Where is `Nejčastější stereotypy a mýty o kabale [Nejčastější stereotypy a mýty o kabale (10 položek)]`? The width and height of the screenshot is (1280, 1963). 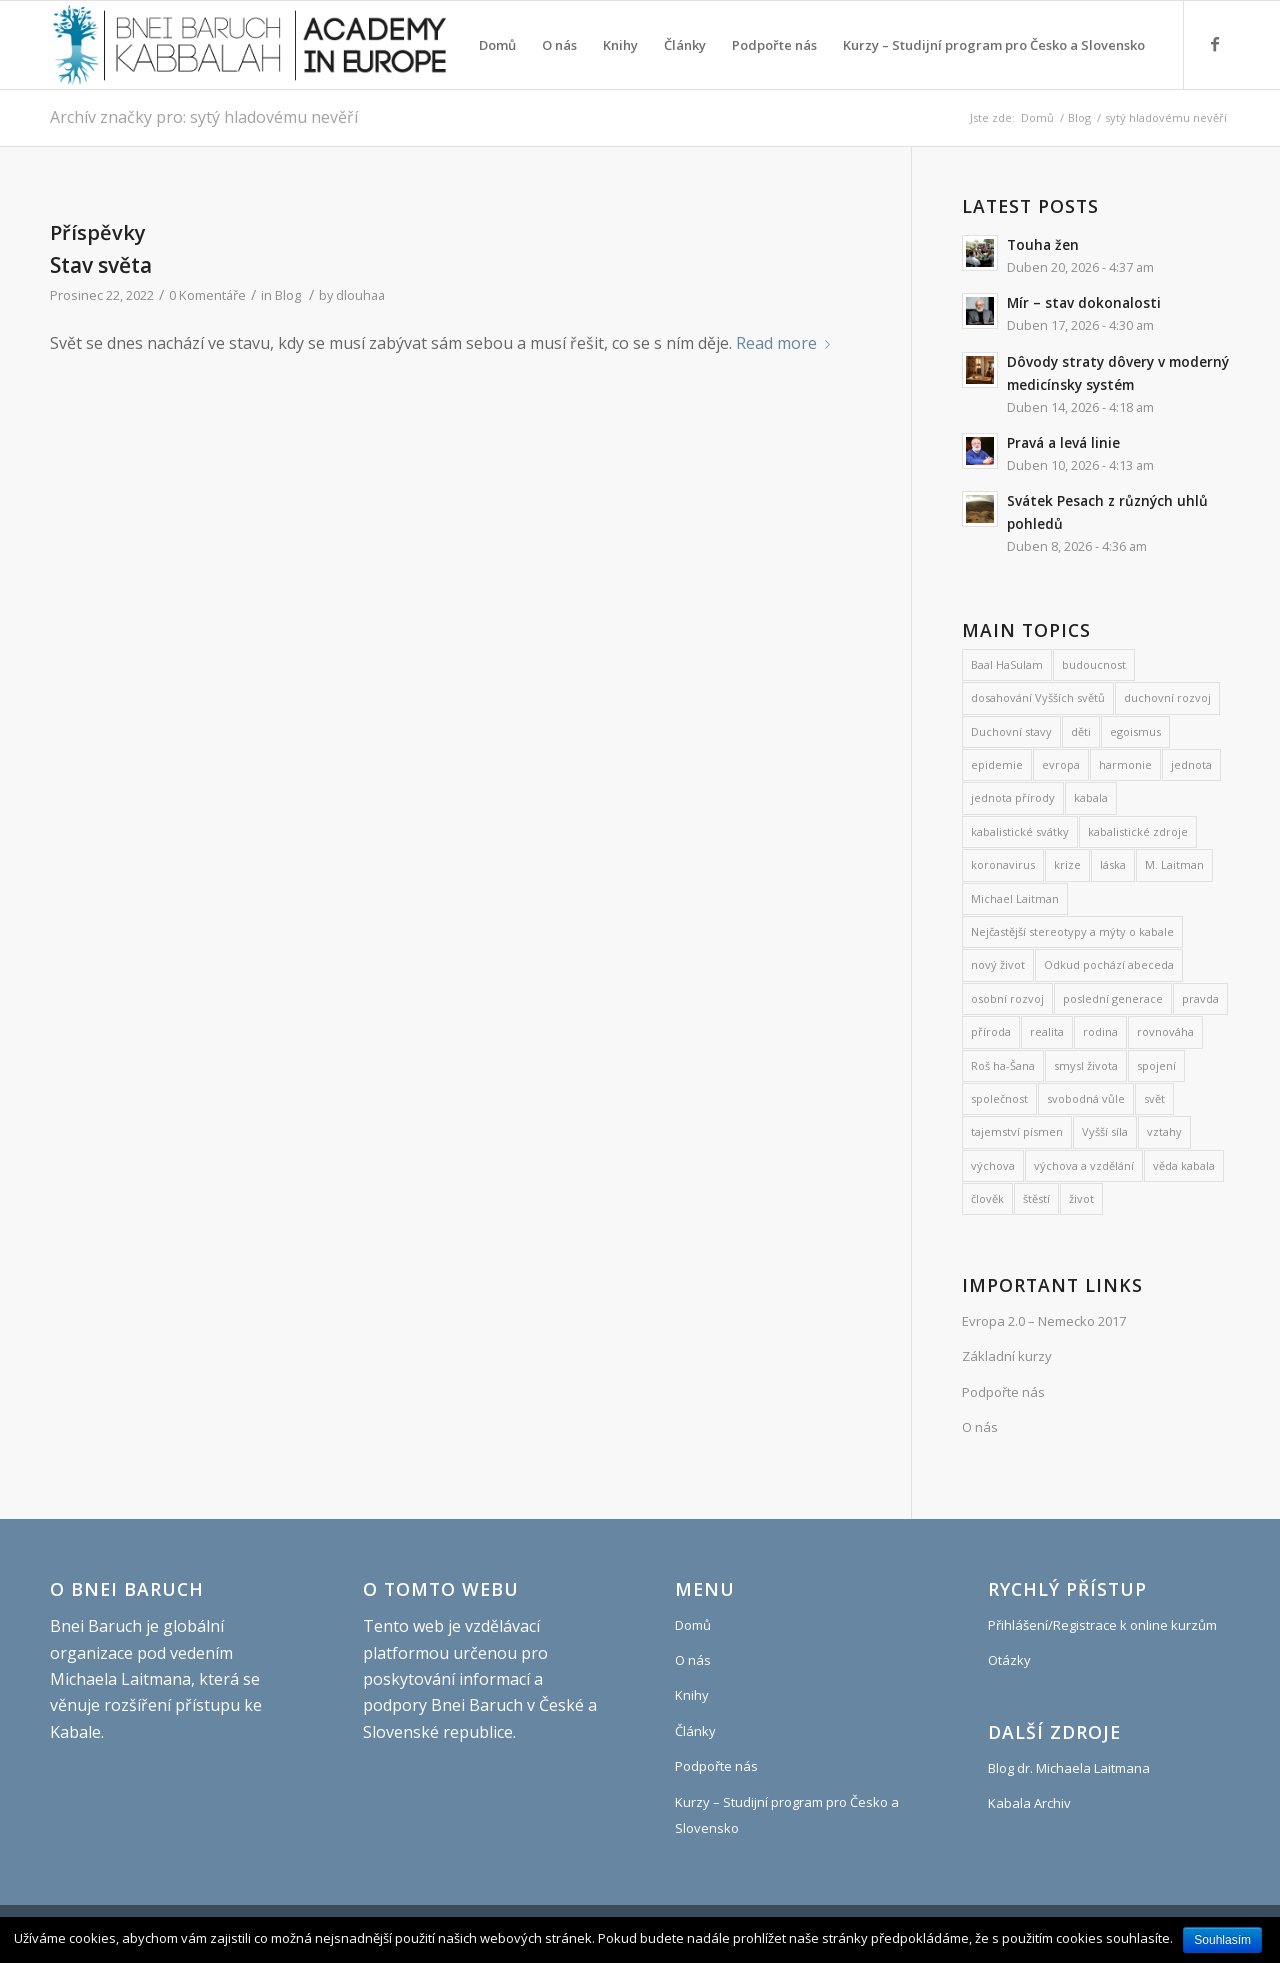
Nejčastější stereotypy a mýty o kabale [Nejčastější stereotypy a mýty o kabale (10 položek)] is located at coordinates (1072, 931).